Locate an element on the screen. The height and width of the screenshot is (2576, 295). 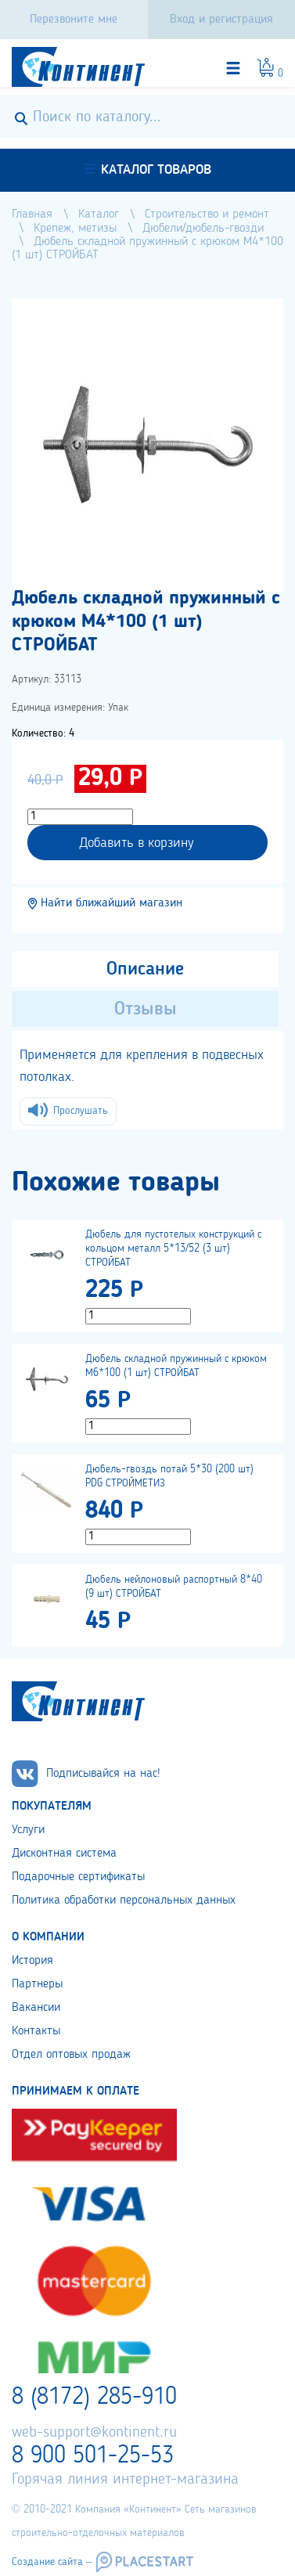
Описание is located at coordinates (145, 969).